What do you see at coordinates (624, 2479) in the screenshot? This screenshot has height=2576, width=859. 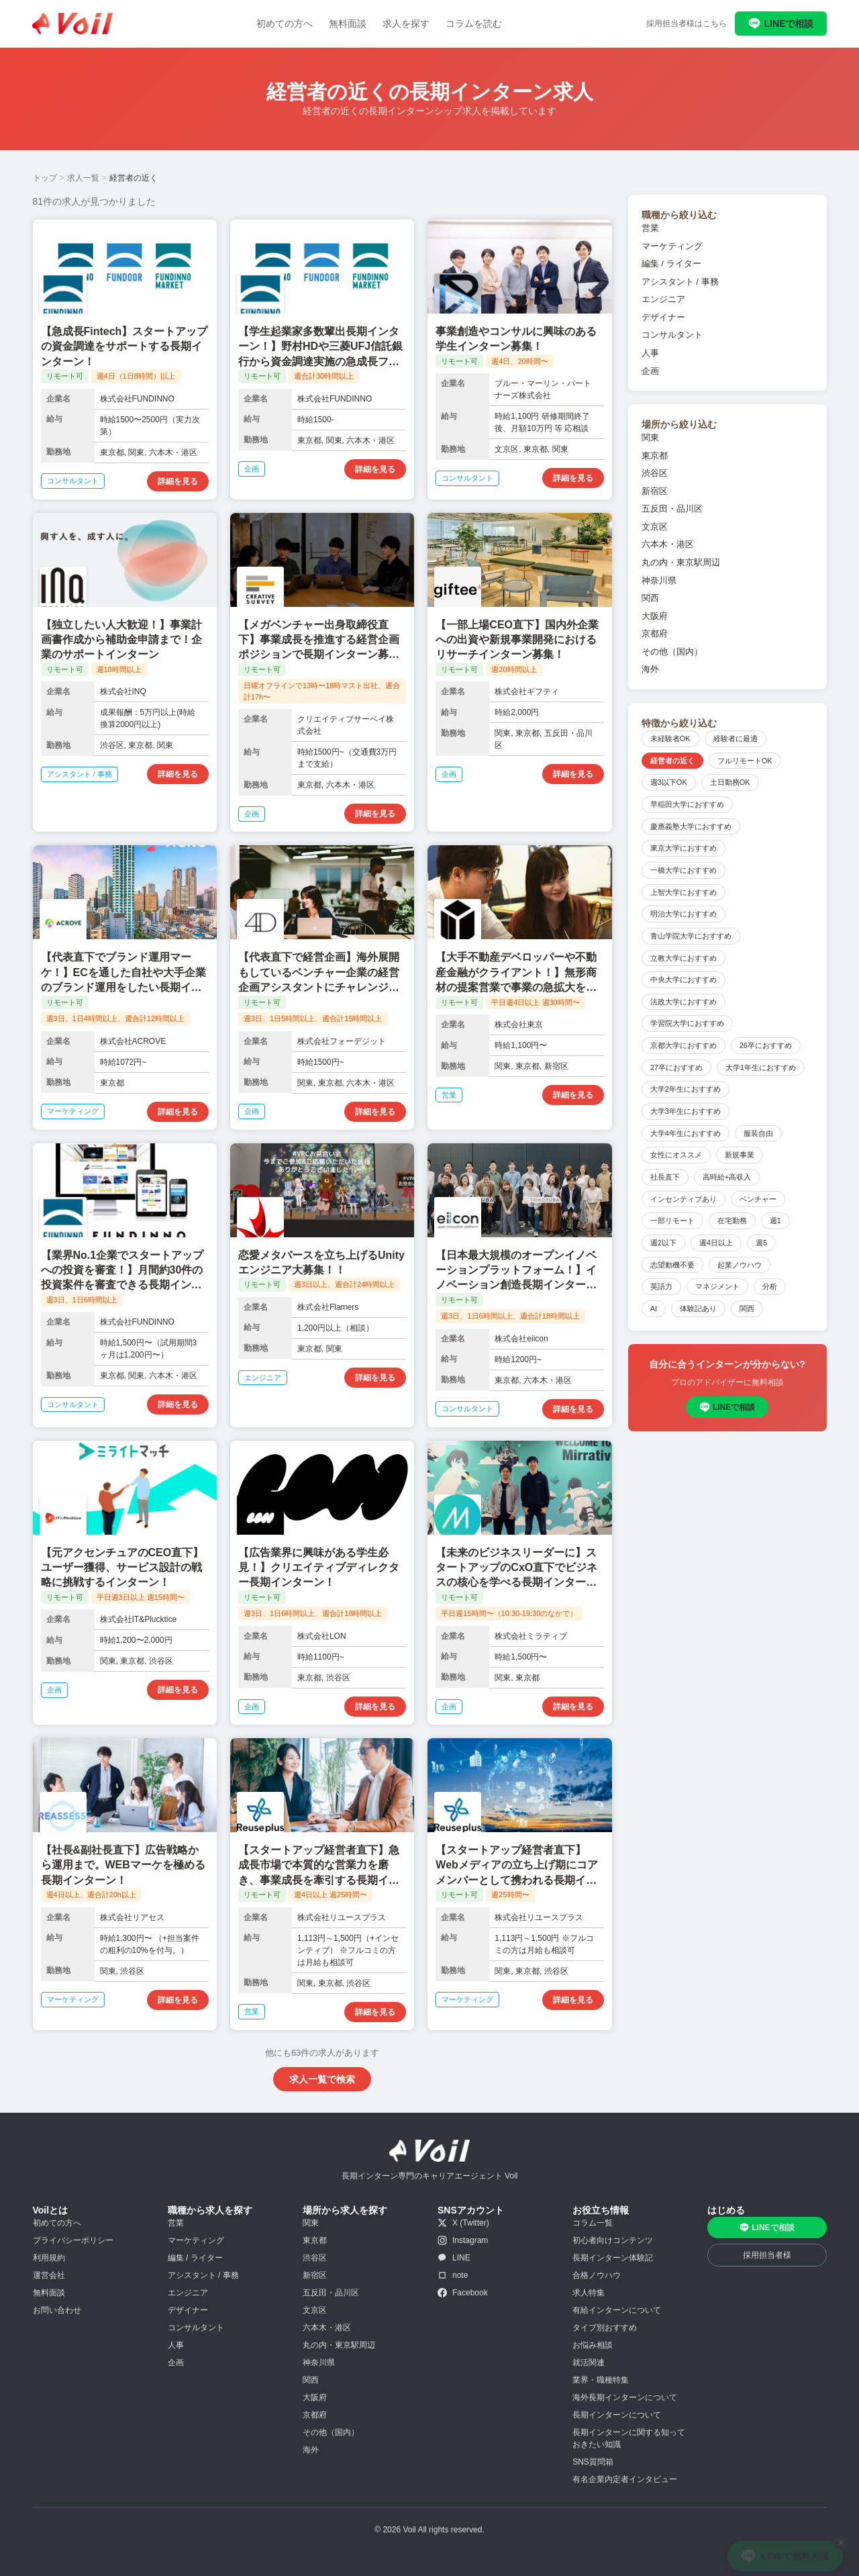 I see `有名企業内定者インタビュー` at bounding box center [624, 2479].